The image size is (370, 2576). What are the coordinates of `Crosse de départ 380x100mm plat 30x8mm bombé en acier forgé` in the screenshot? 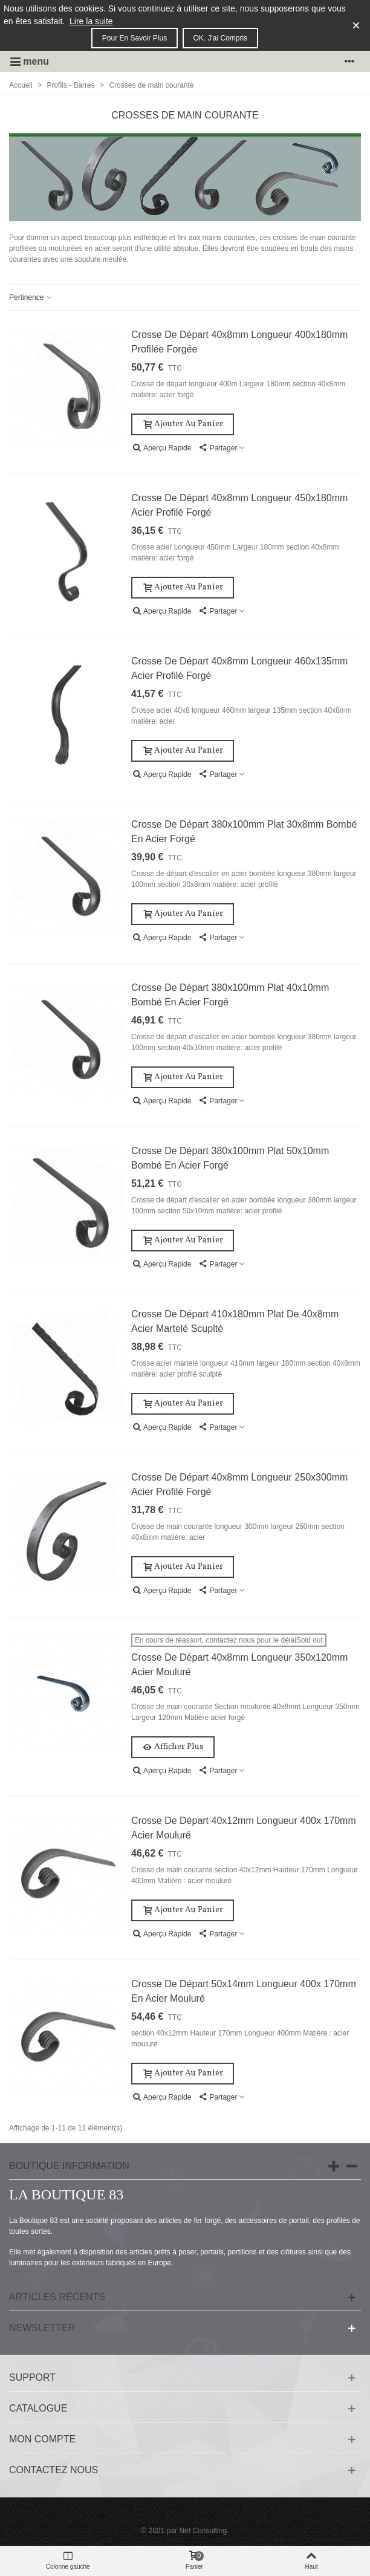 It's located at (244, 831).